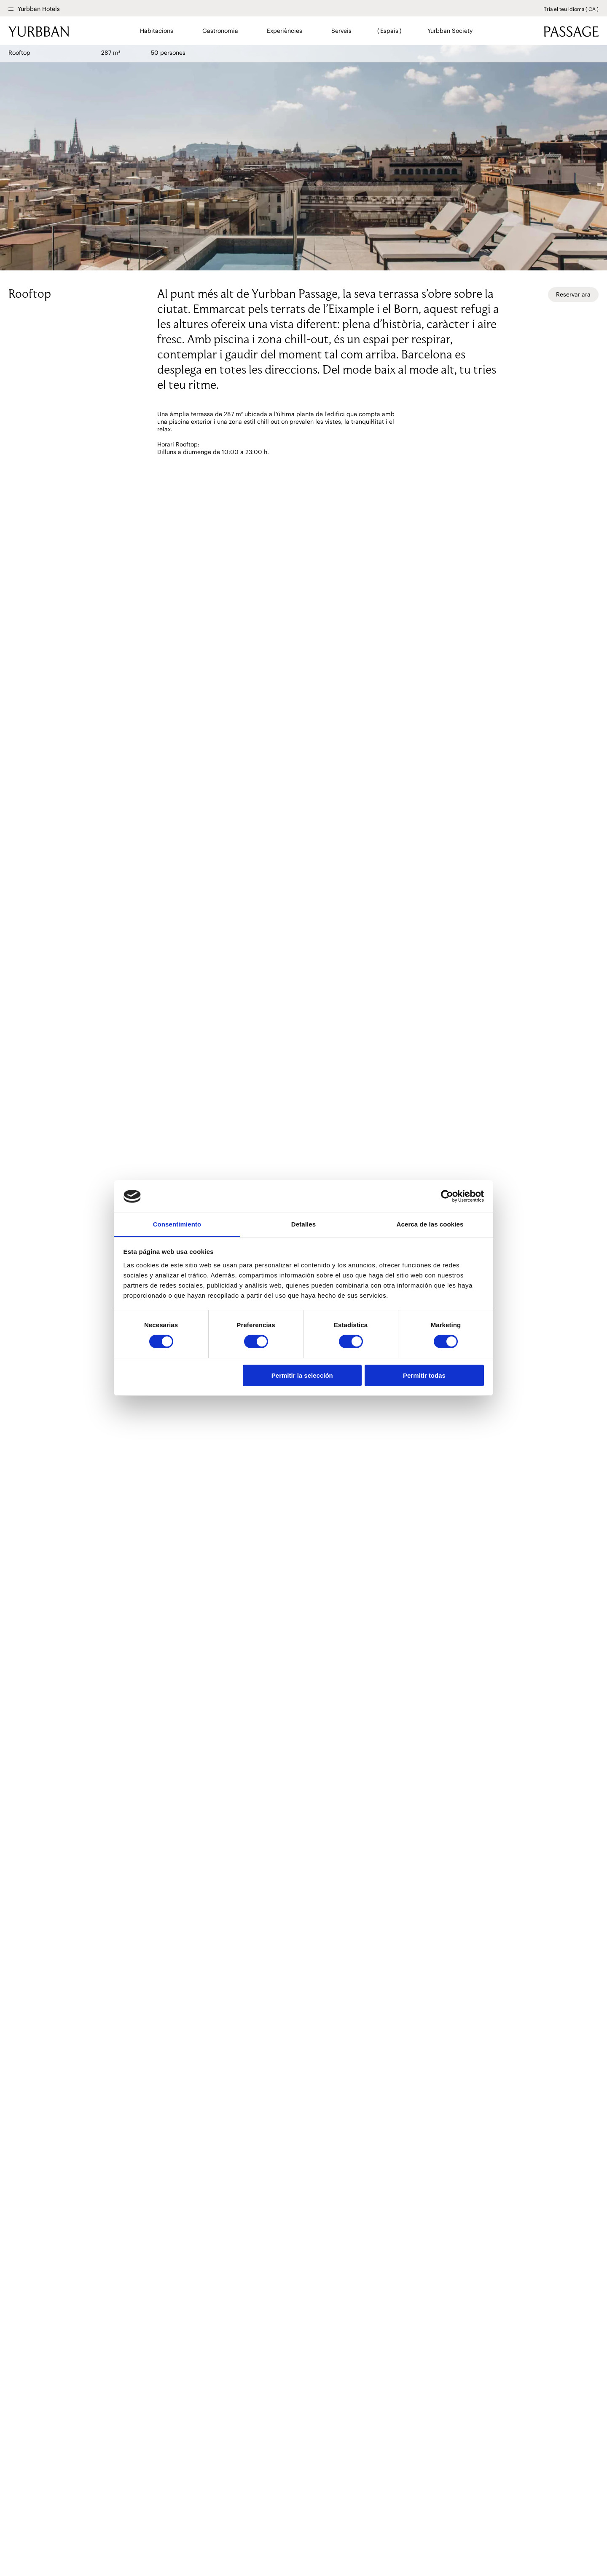  I want to click on Permitir la selección, so click(302, 1375).